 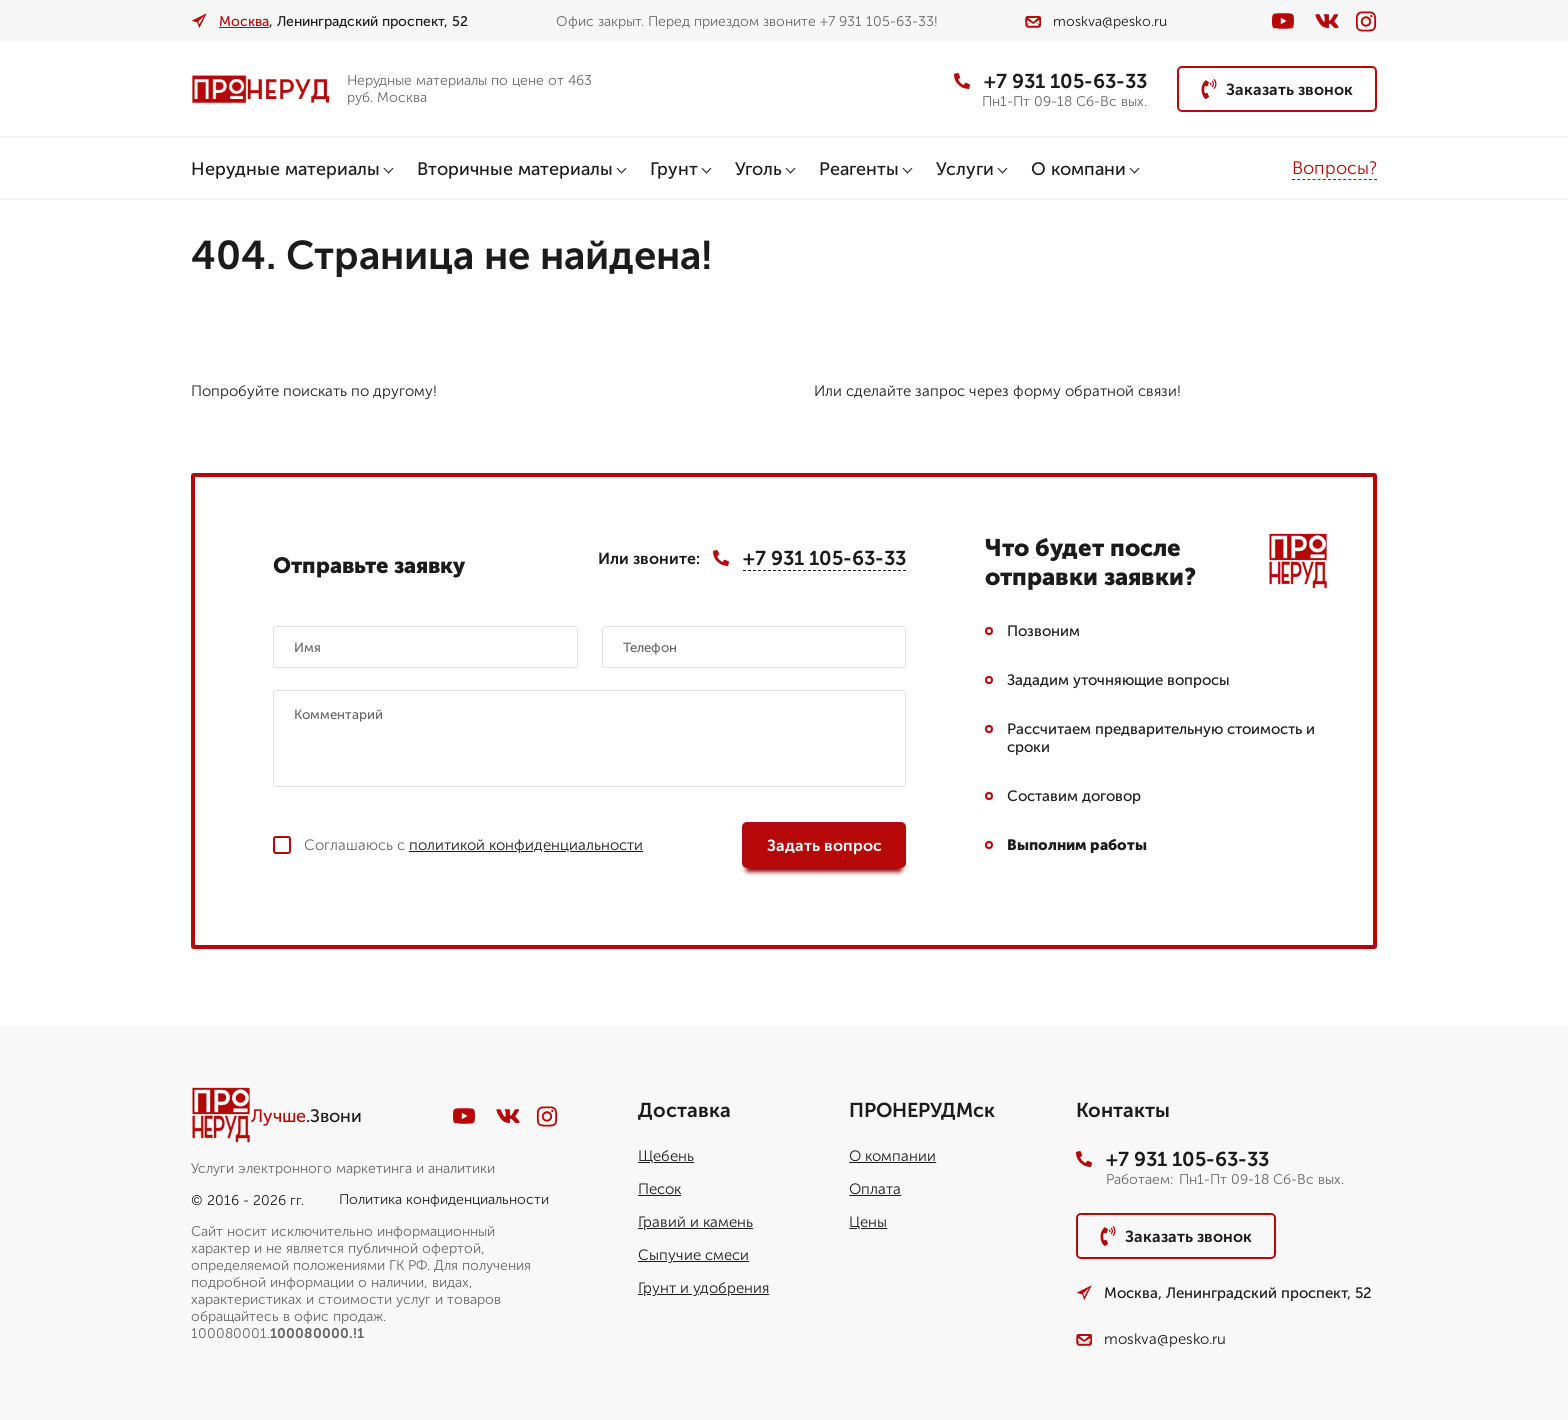 What do you see at coordinates (758, 169) in the screenshot?
I see `Уголь` at bounding box center [758, 169].